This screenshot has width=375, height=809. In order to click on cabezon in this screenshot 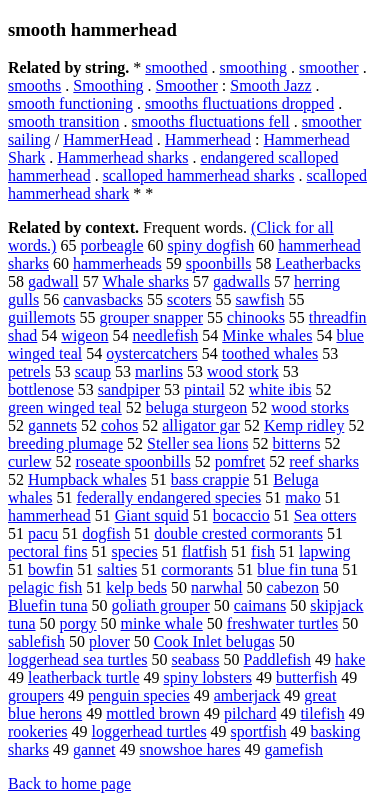, I will do `click(293, 587)`.